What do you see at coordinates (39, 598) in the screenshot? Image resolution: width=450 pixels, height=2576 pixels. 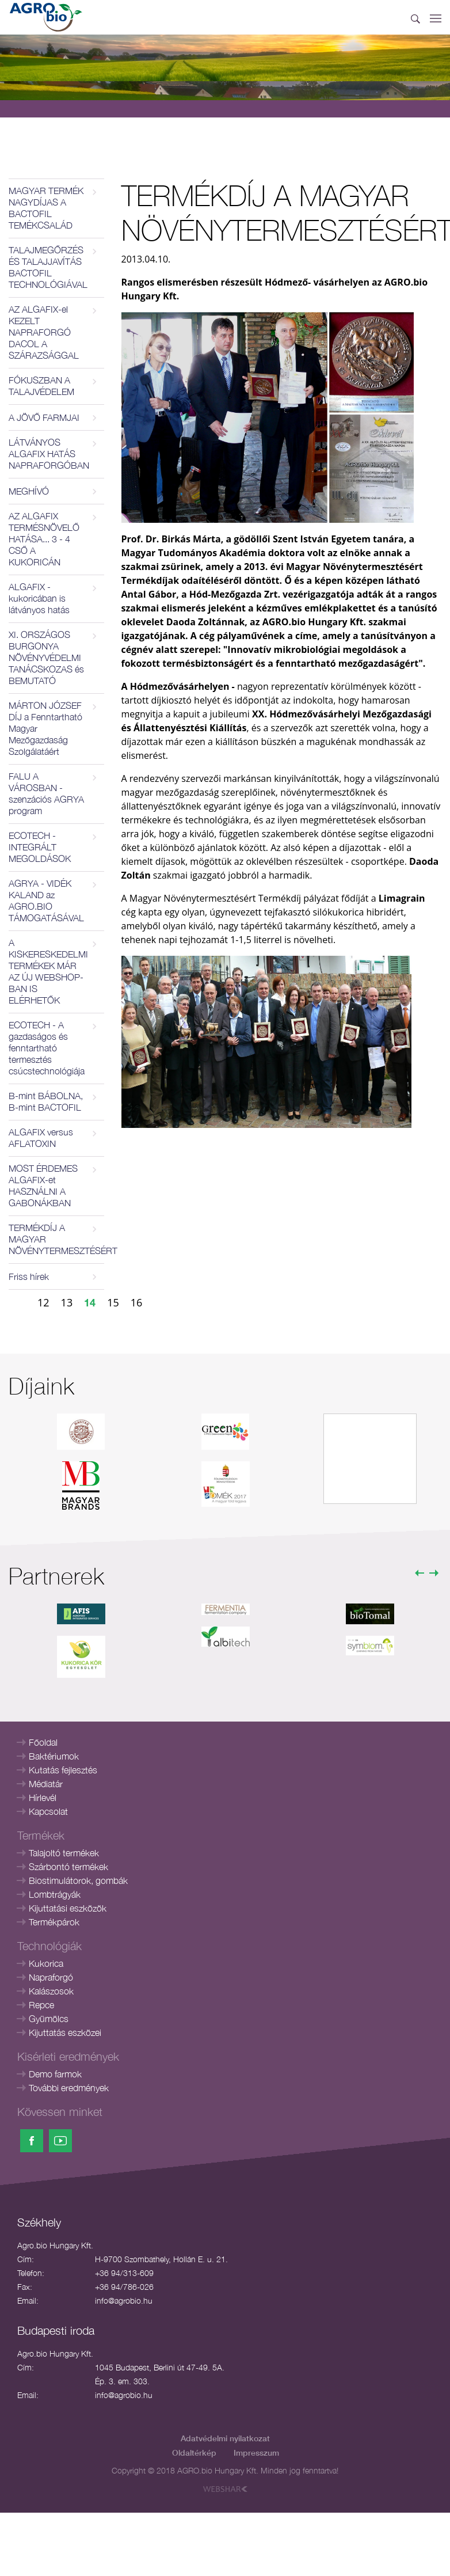 I see `ALGAFIX - kukoricában is látványos hatás` at bounding box center [39, 598].